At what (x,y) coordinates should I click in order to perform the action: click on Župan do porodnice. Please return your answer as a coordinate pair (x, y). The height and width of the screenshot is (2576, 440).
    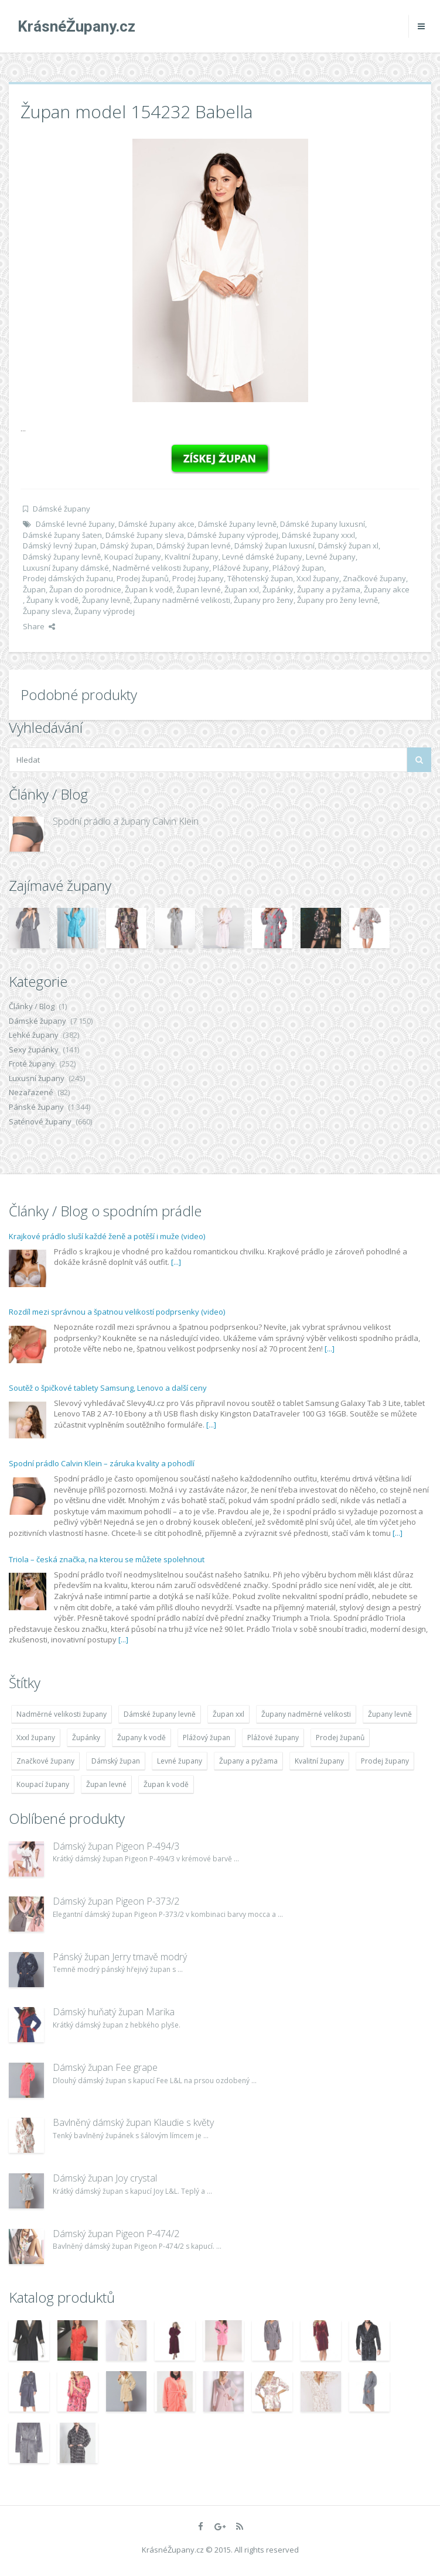
    Looking at the image, I should click on (85, 589).